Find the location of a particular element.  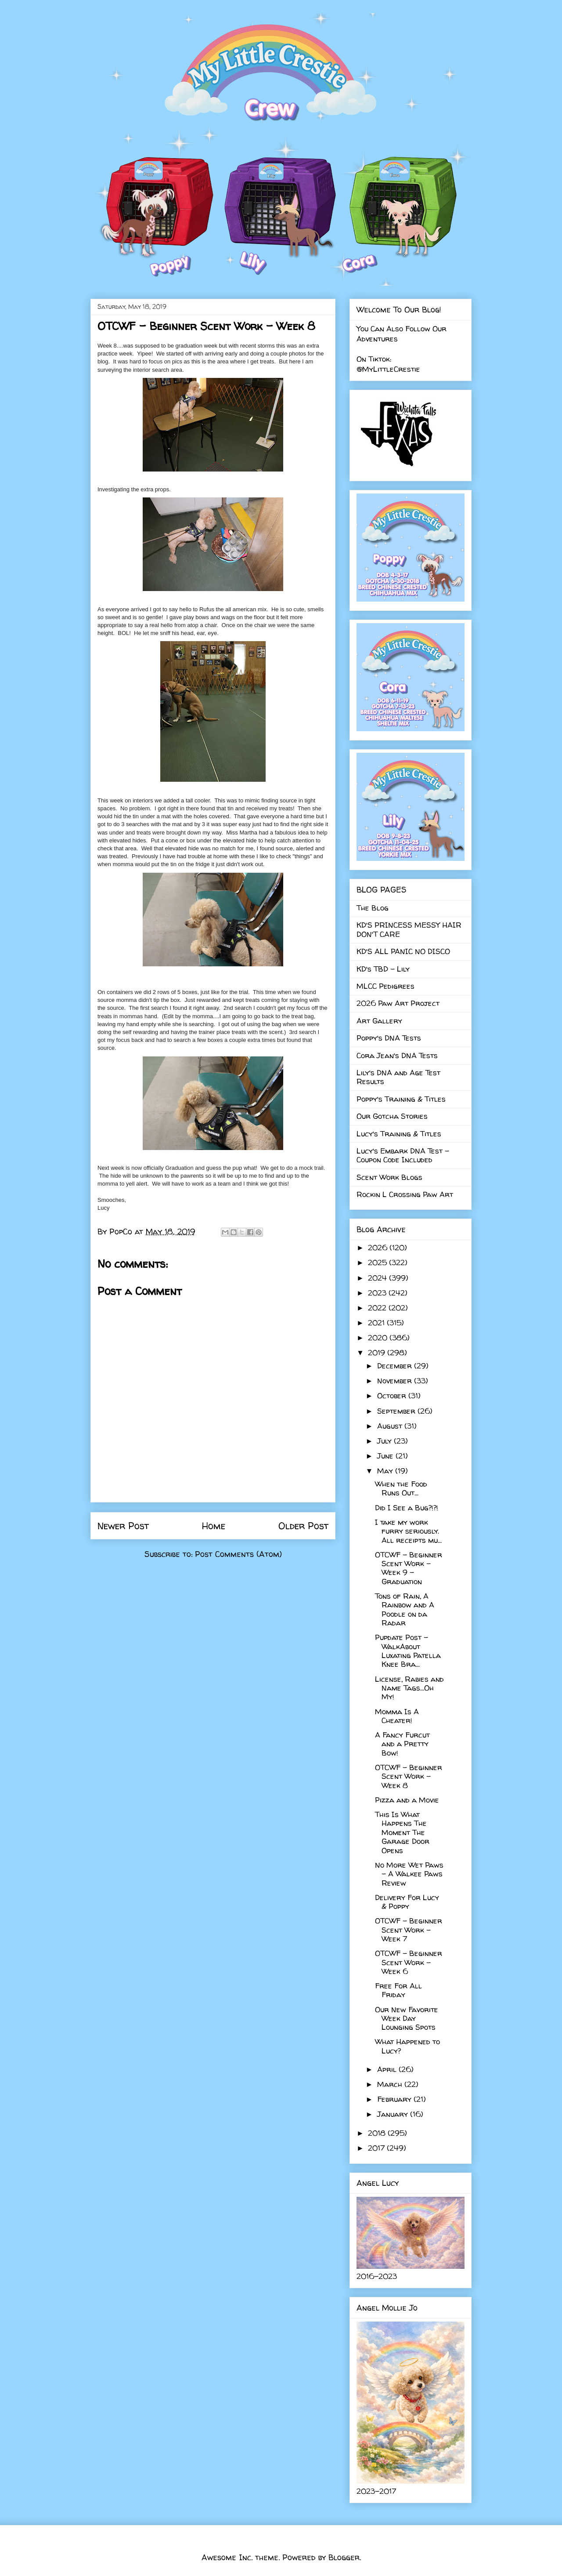

The Blog is located at coordinates (373, 908).